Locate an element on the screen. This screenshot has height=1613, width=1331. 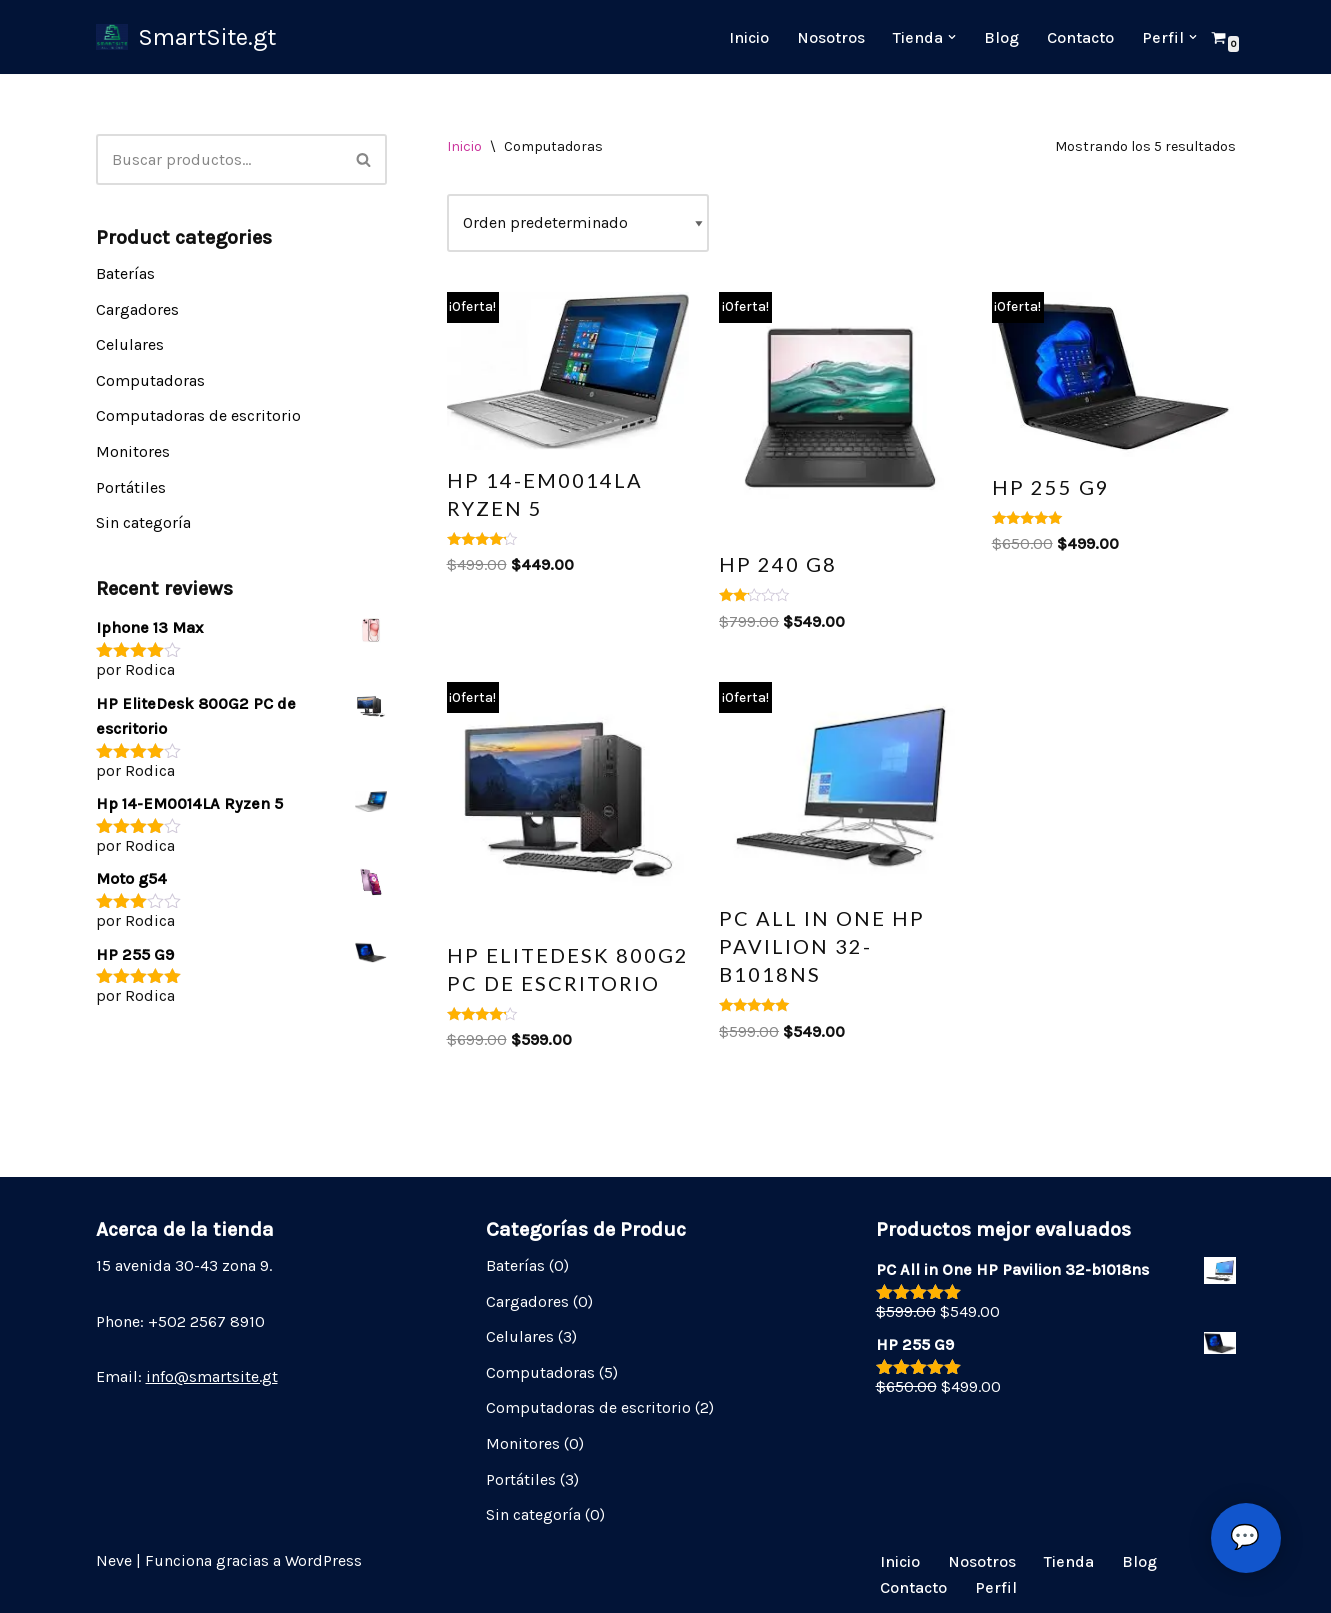
Cargadores is located at coordinates (137, 309).